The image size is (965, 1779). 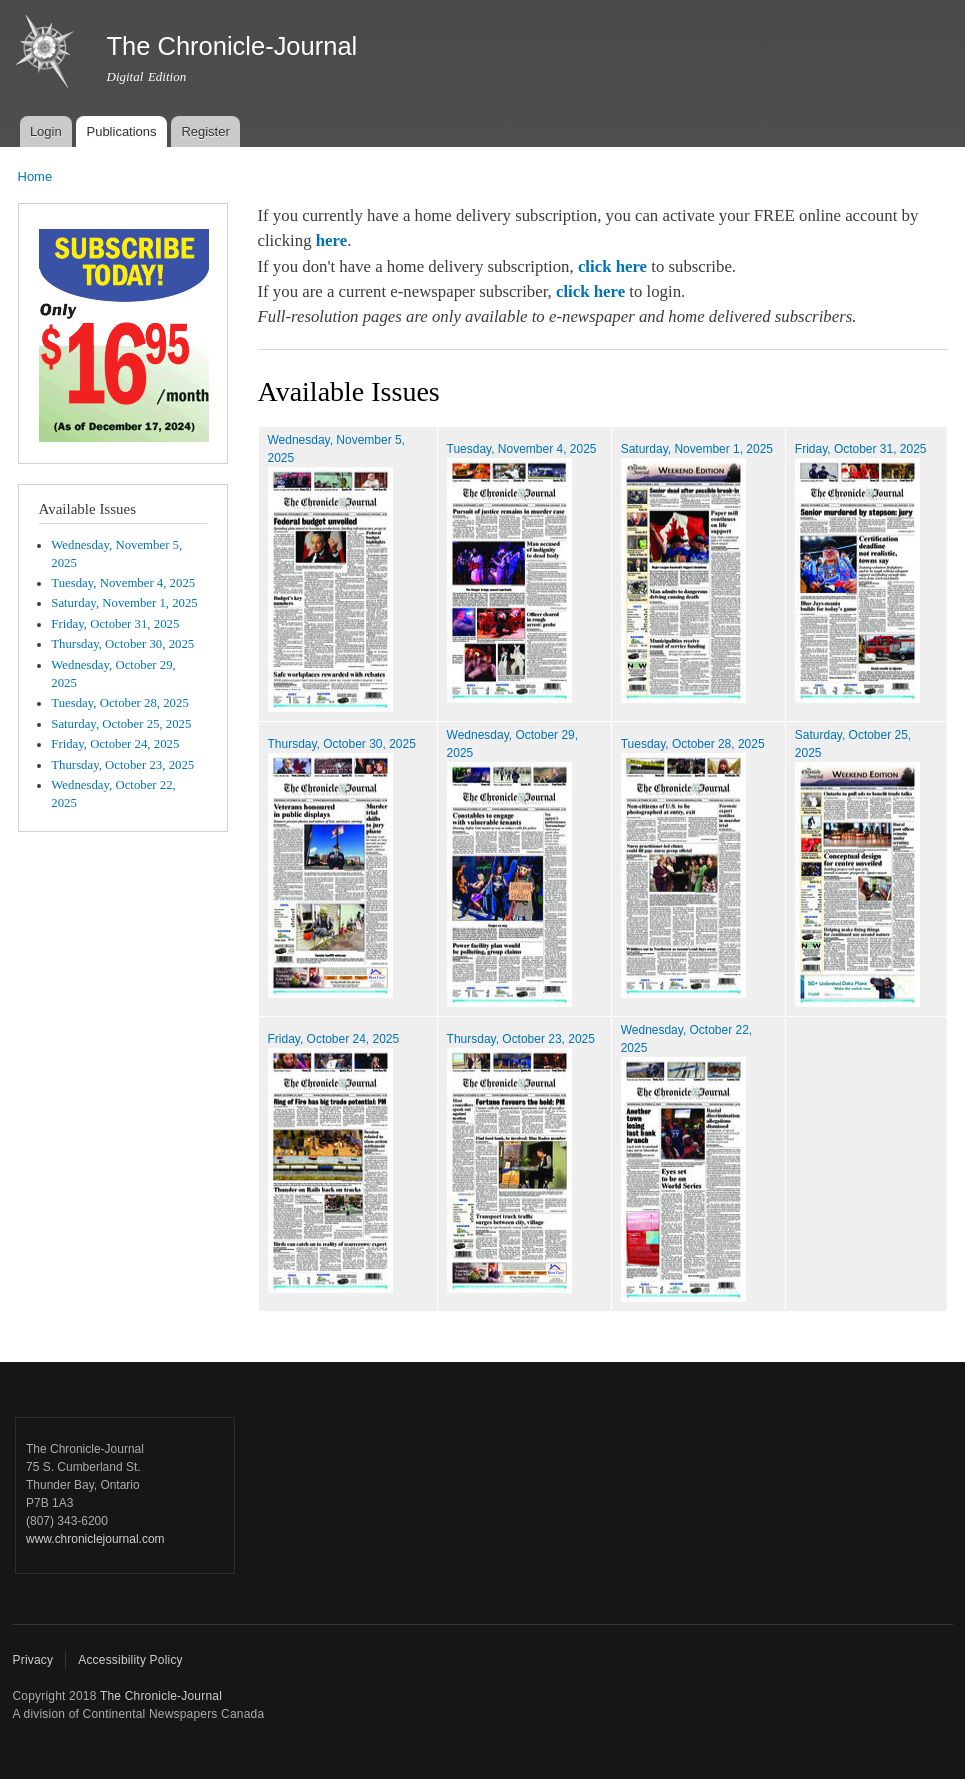 I want to click on Privacy, so click(x=33, y=1660).